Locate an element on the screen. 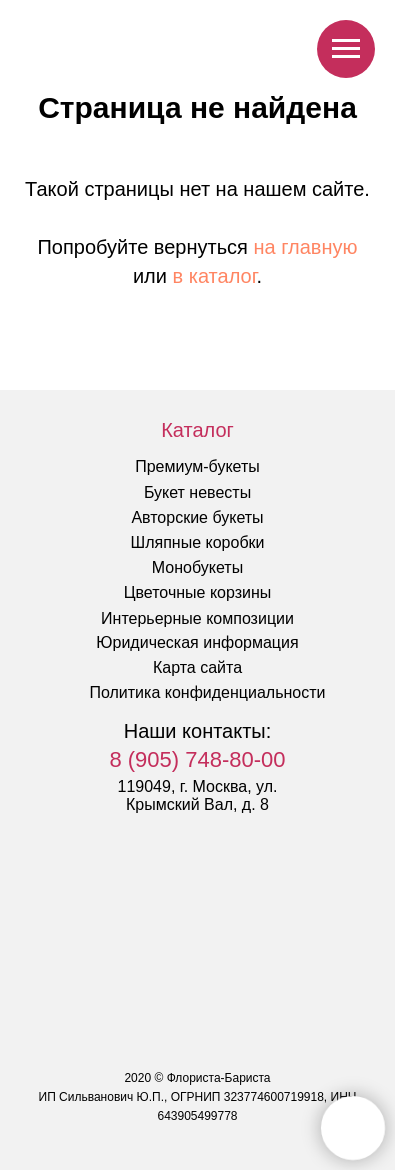 The image size is (395, 1170). Карта сайта is located at coordinates (197, 667).